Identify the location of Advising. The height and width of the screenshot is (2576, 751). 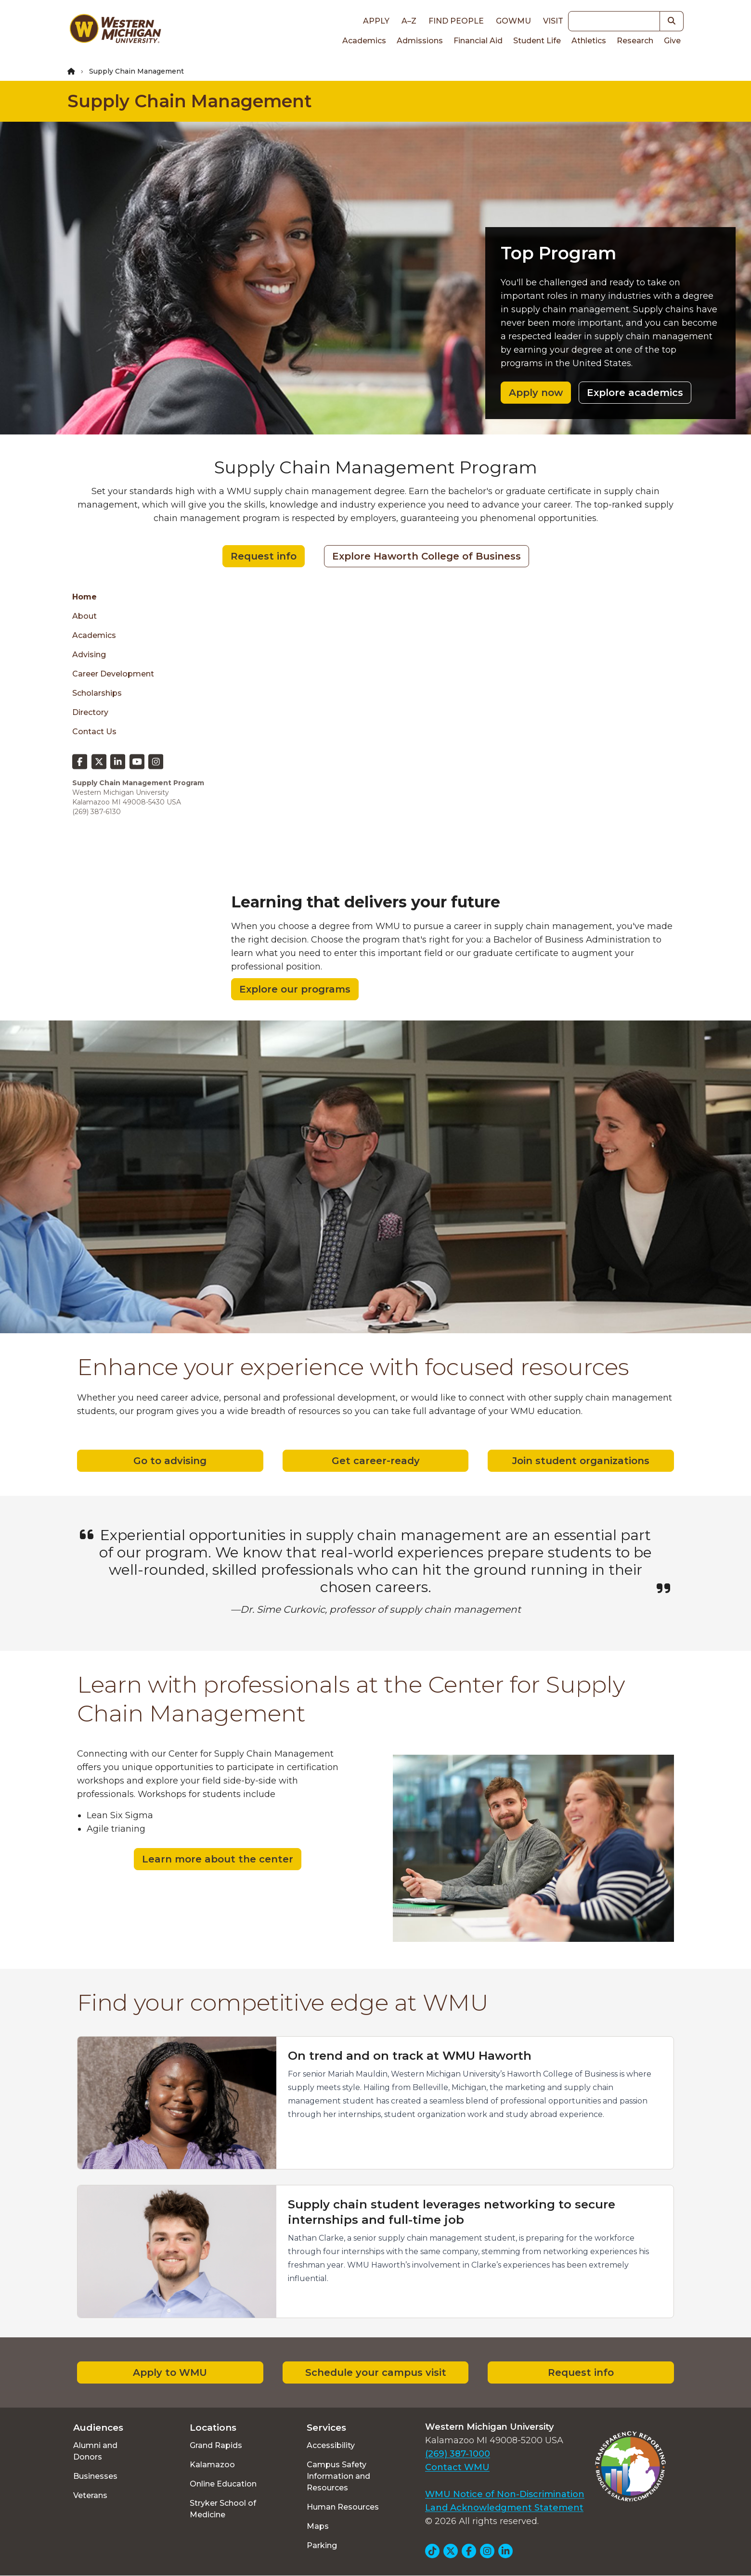
(89, 654).